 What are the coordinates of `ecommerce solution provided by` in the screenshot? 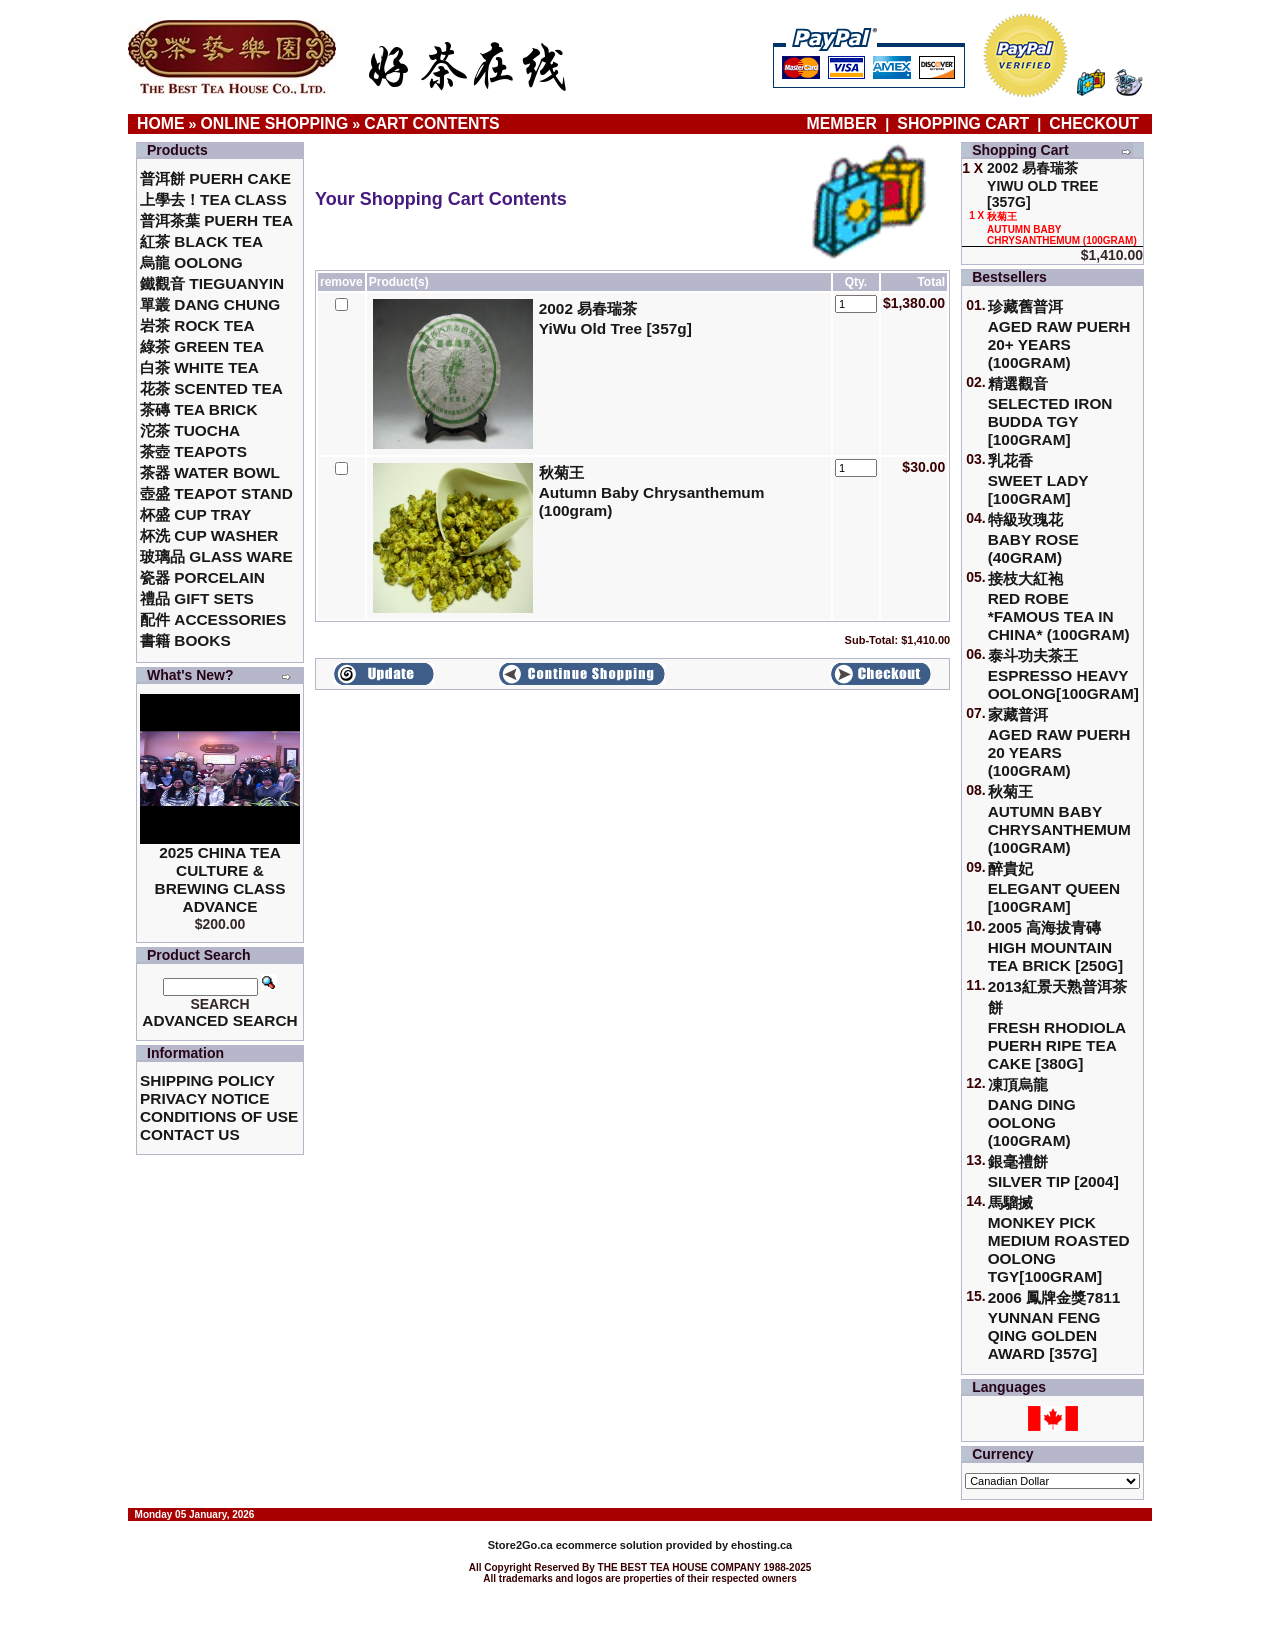 It's located at (609, 1545).